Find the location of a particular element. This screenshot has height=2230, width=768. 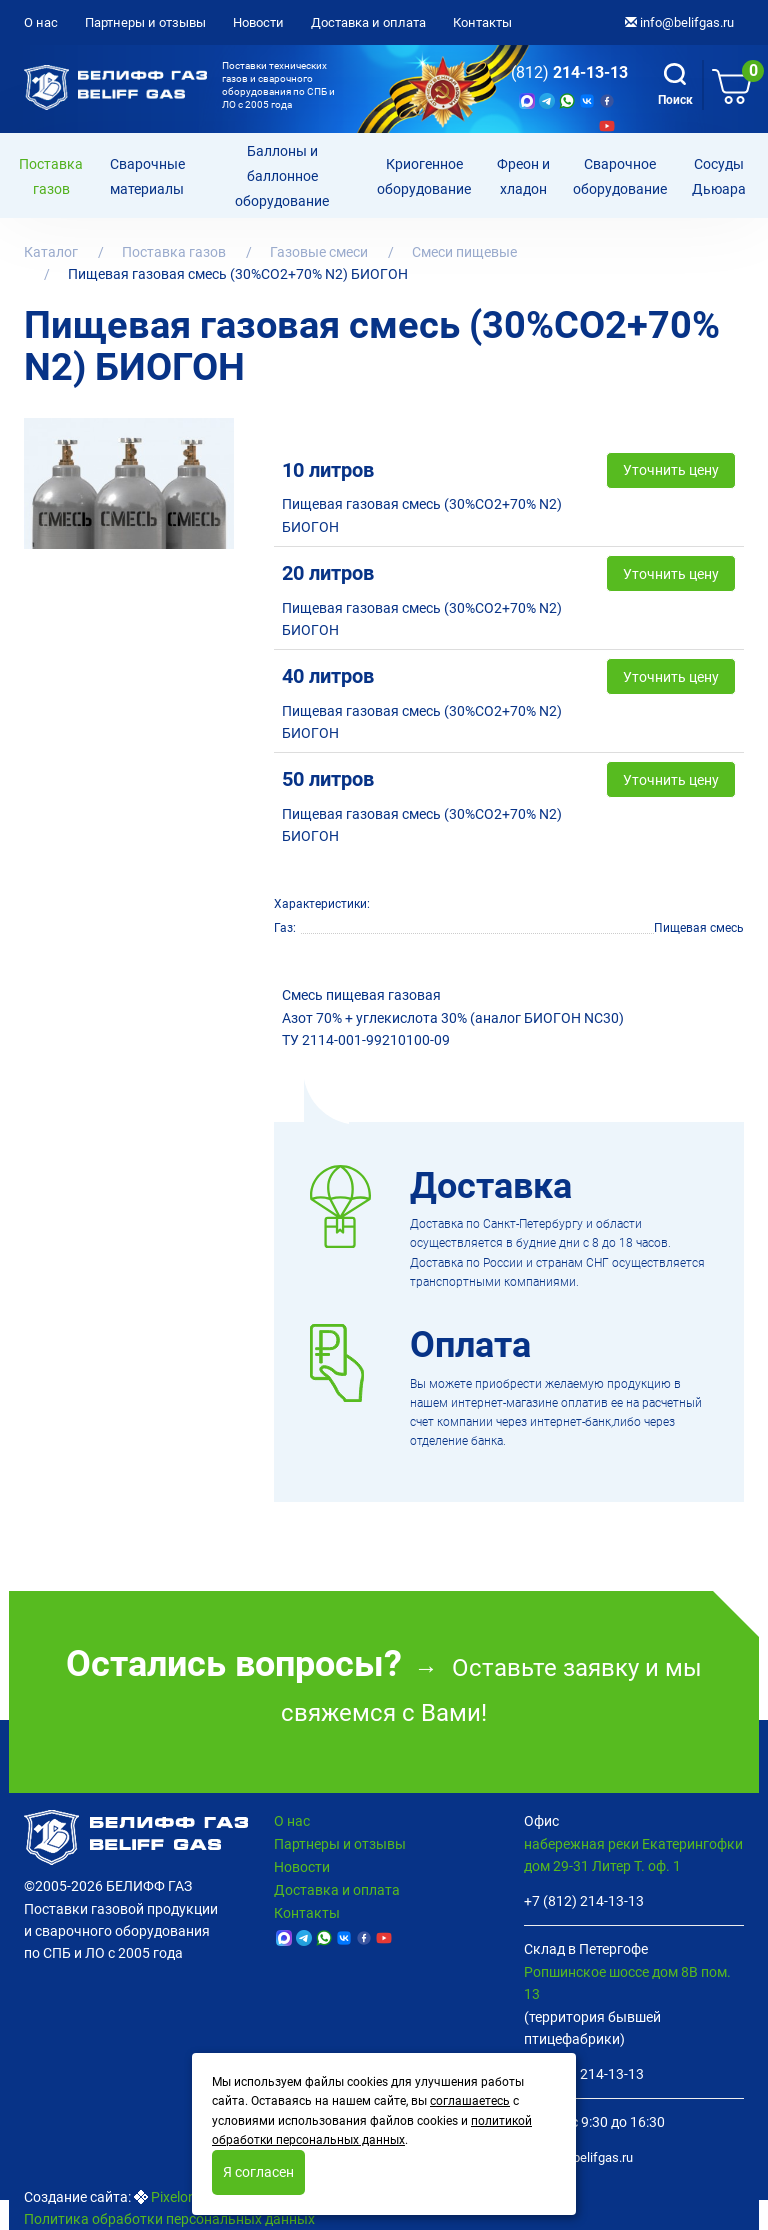

Cварочное оборудование is located at coordinates (620, 177).